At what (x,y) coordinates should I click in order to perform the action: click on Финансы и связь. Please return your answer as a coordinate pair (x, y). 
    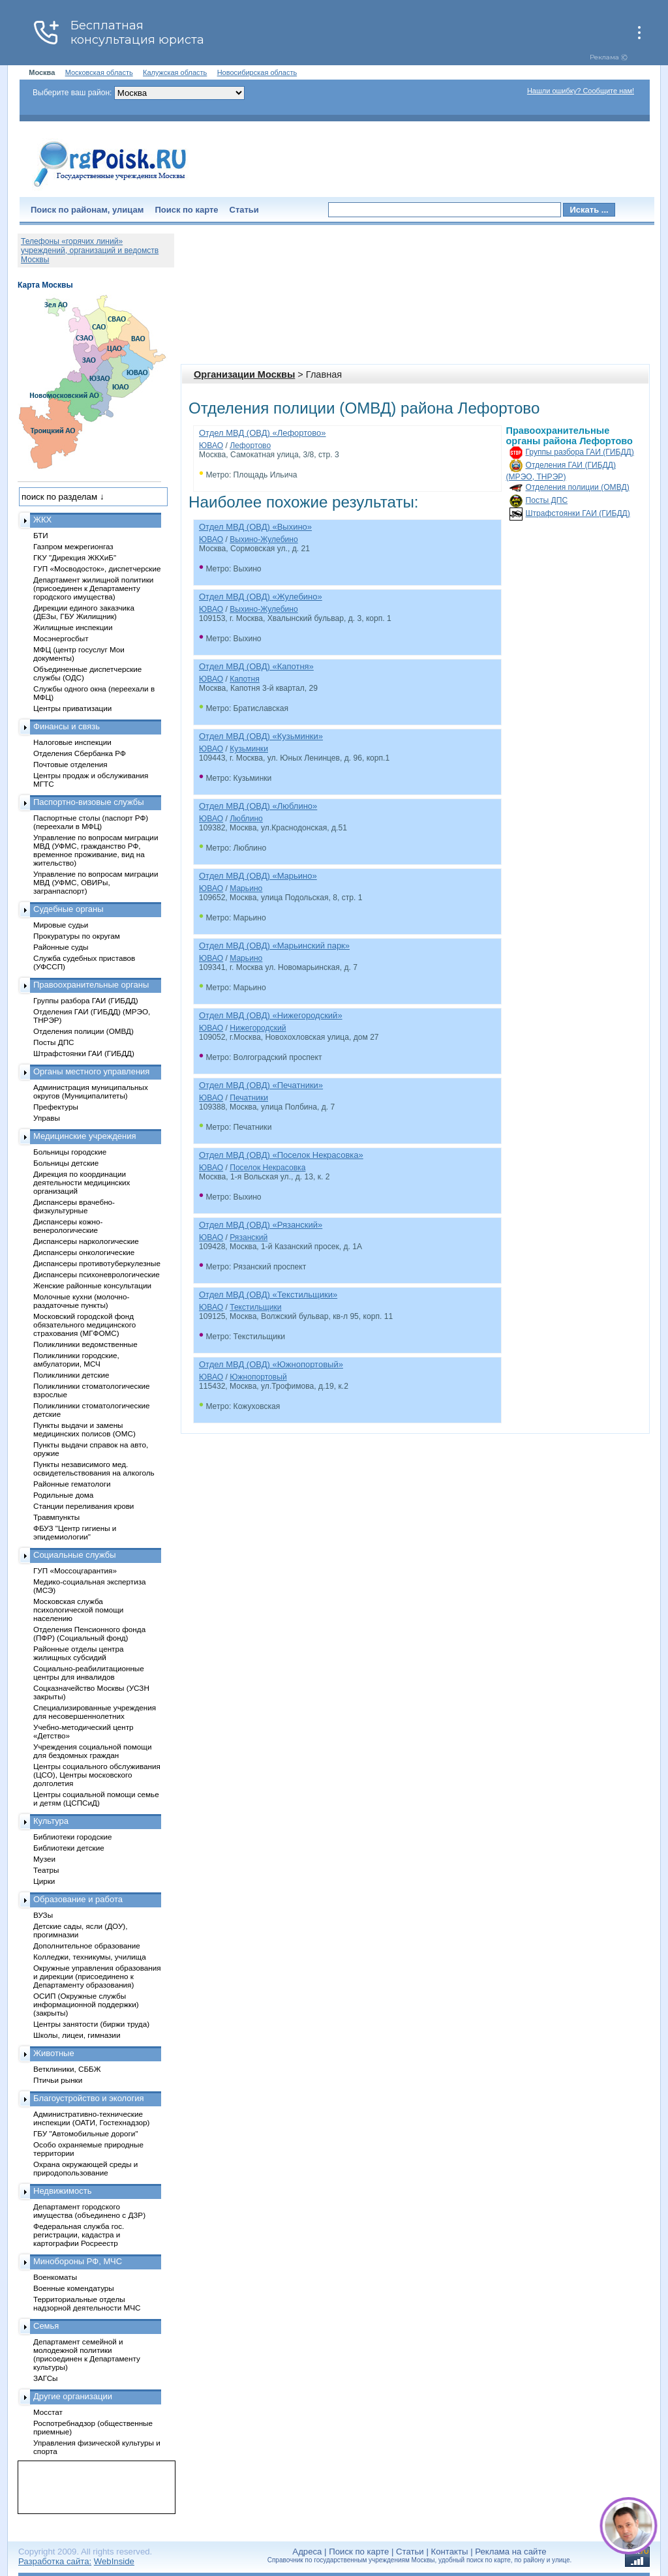
    Looking at the image, I should click on (66, 726).